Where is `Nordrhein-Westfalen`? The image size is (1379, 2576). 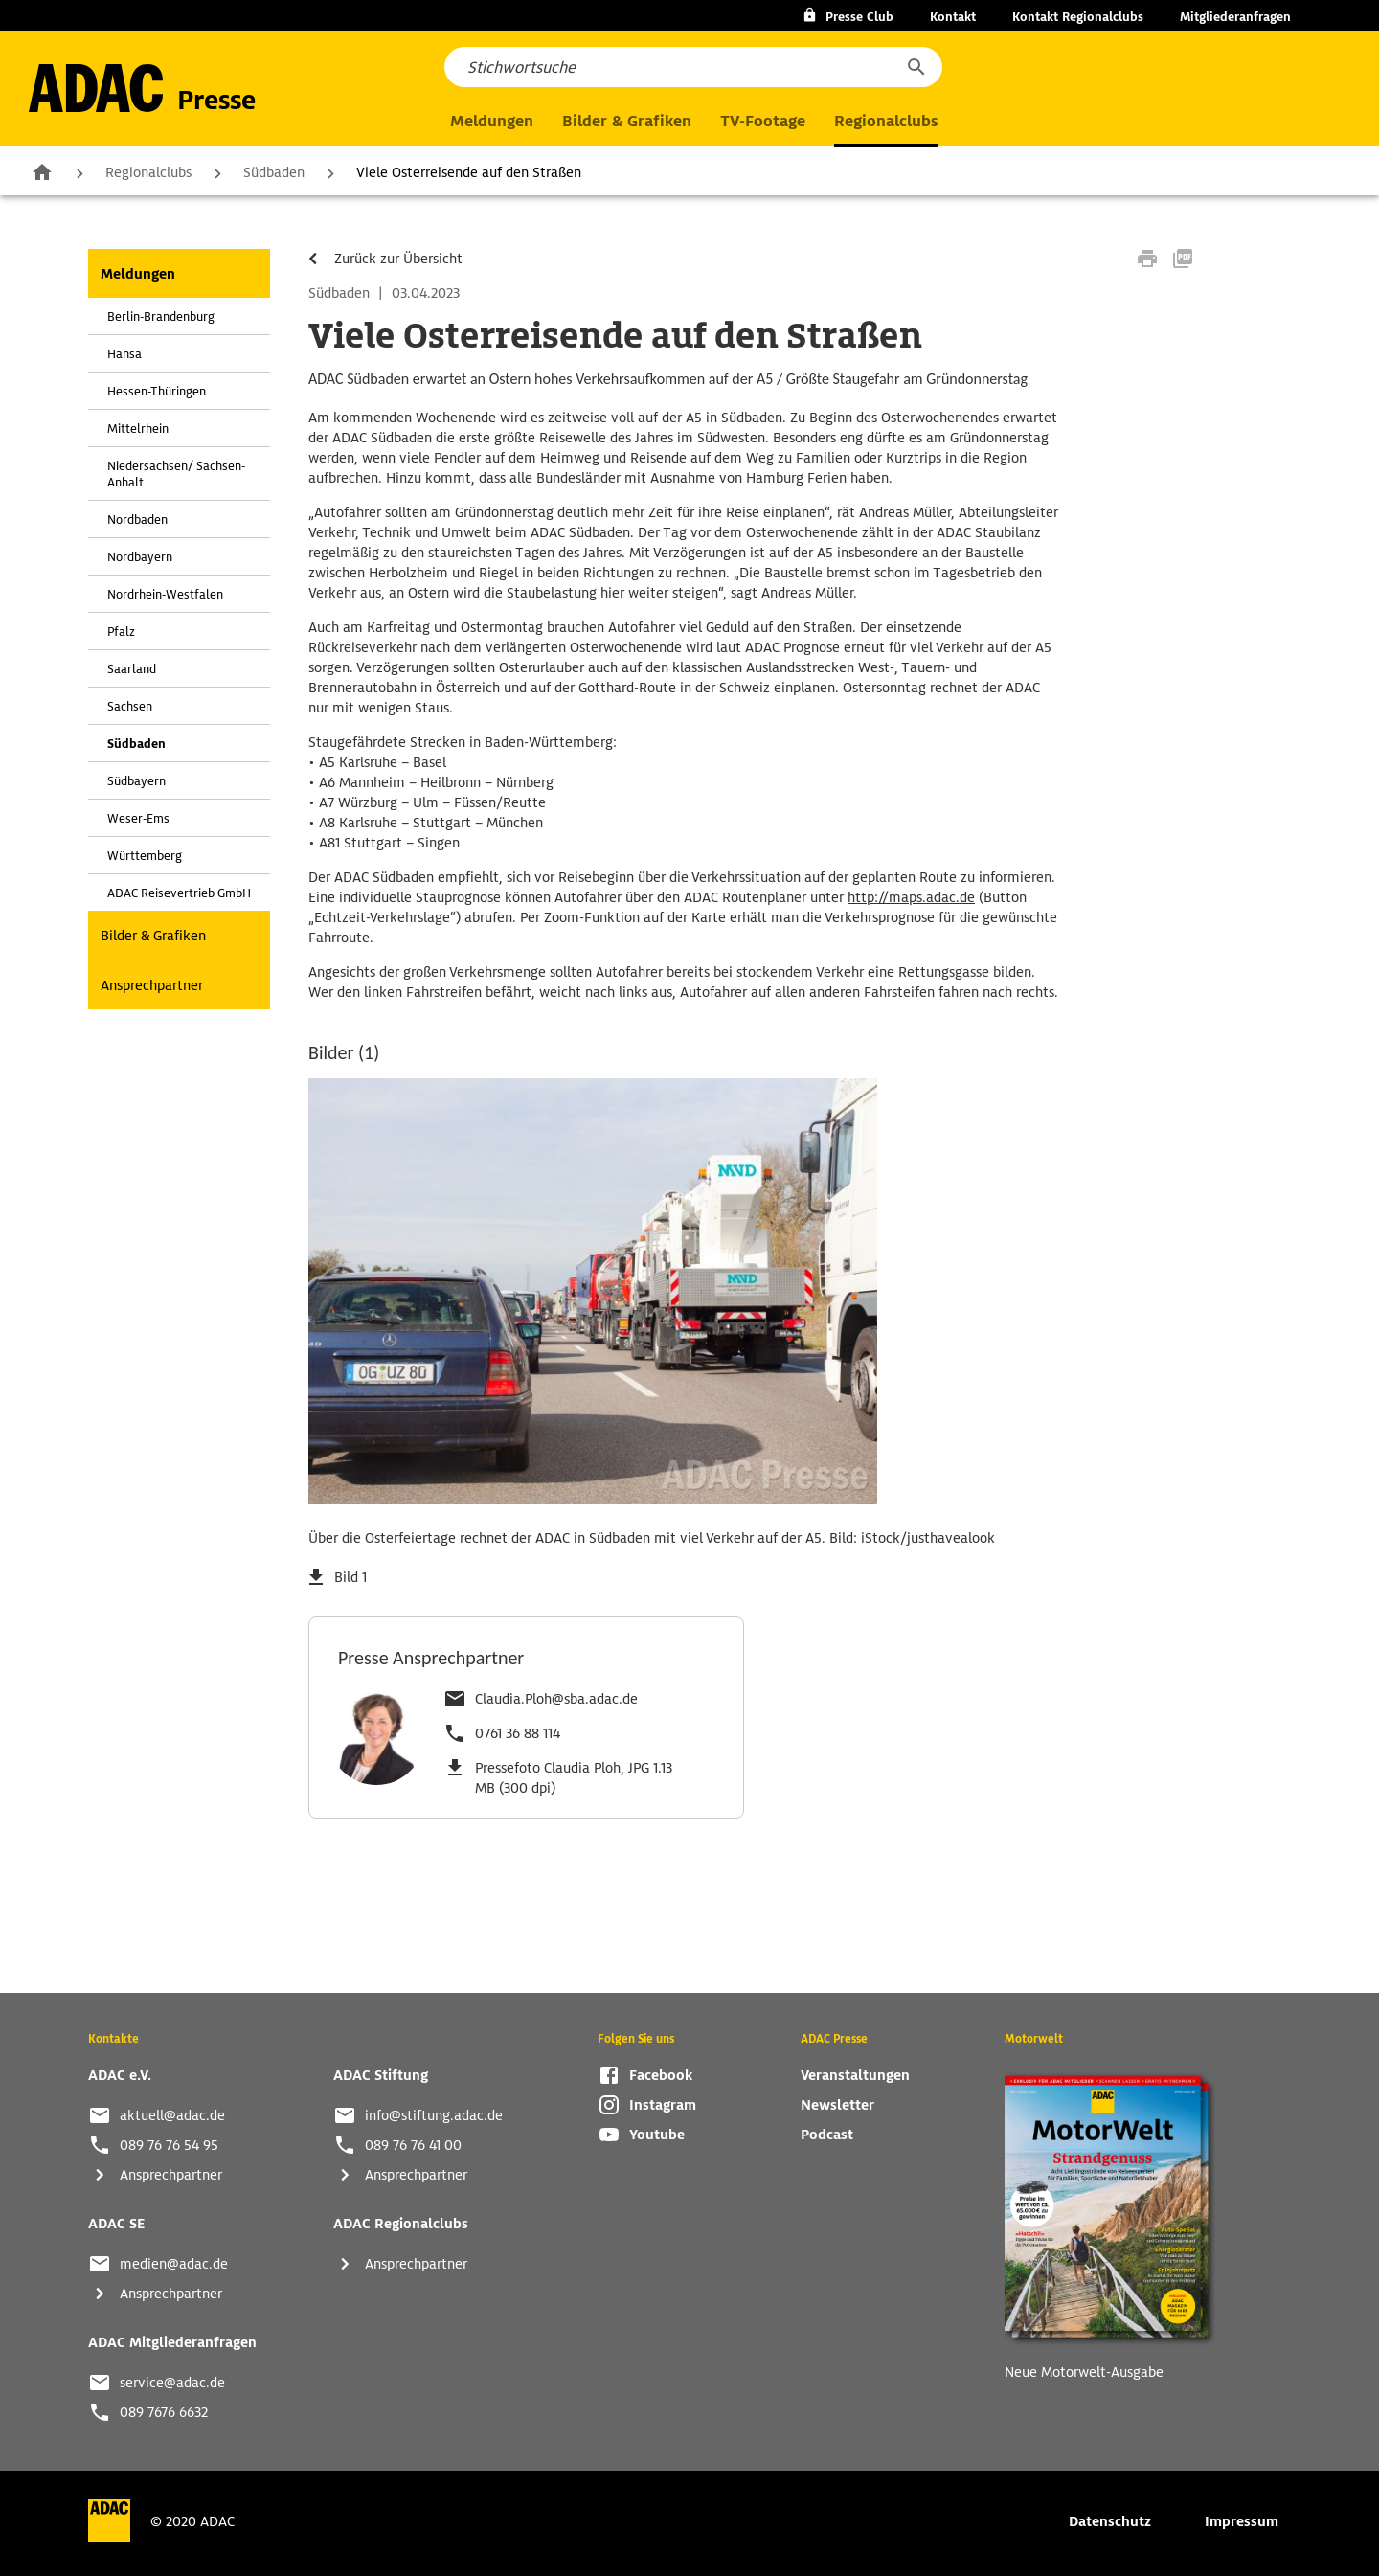 Nordrhein-Westfalen is located at coordinates (165, 594).